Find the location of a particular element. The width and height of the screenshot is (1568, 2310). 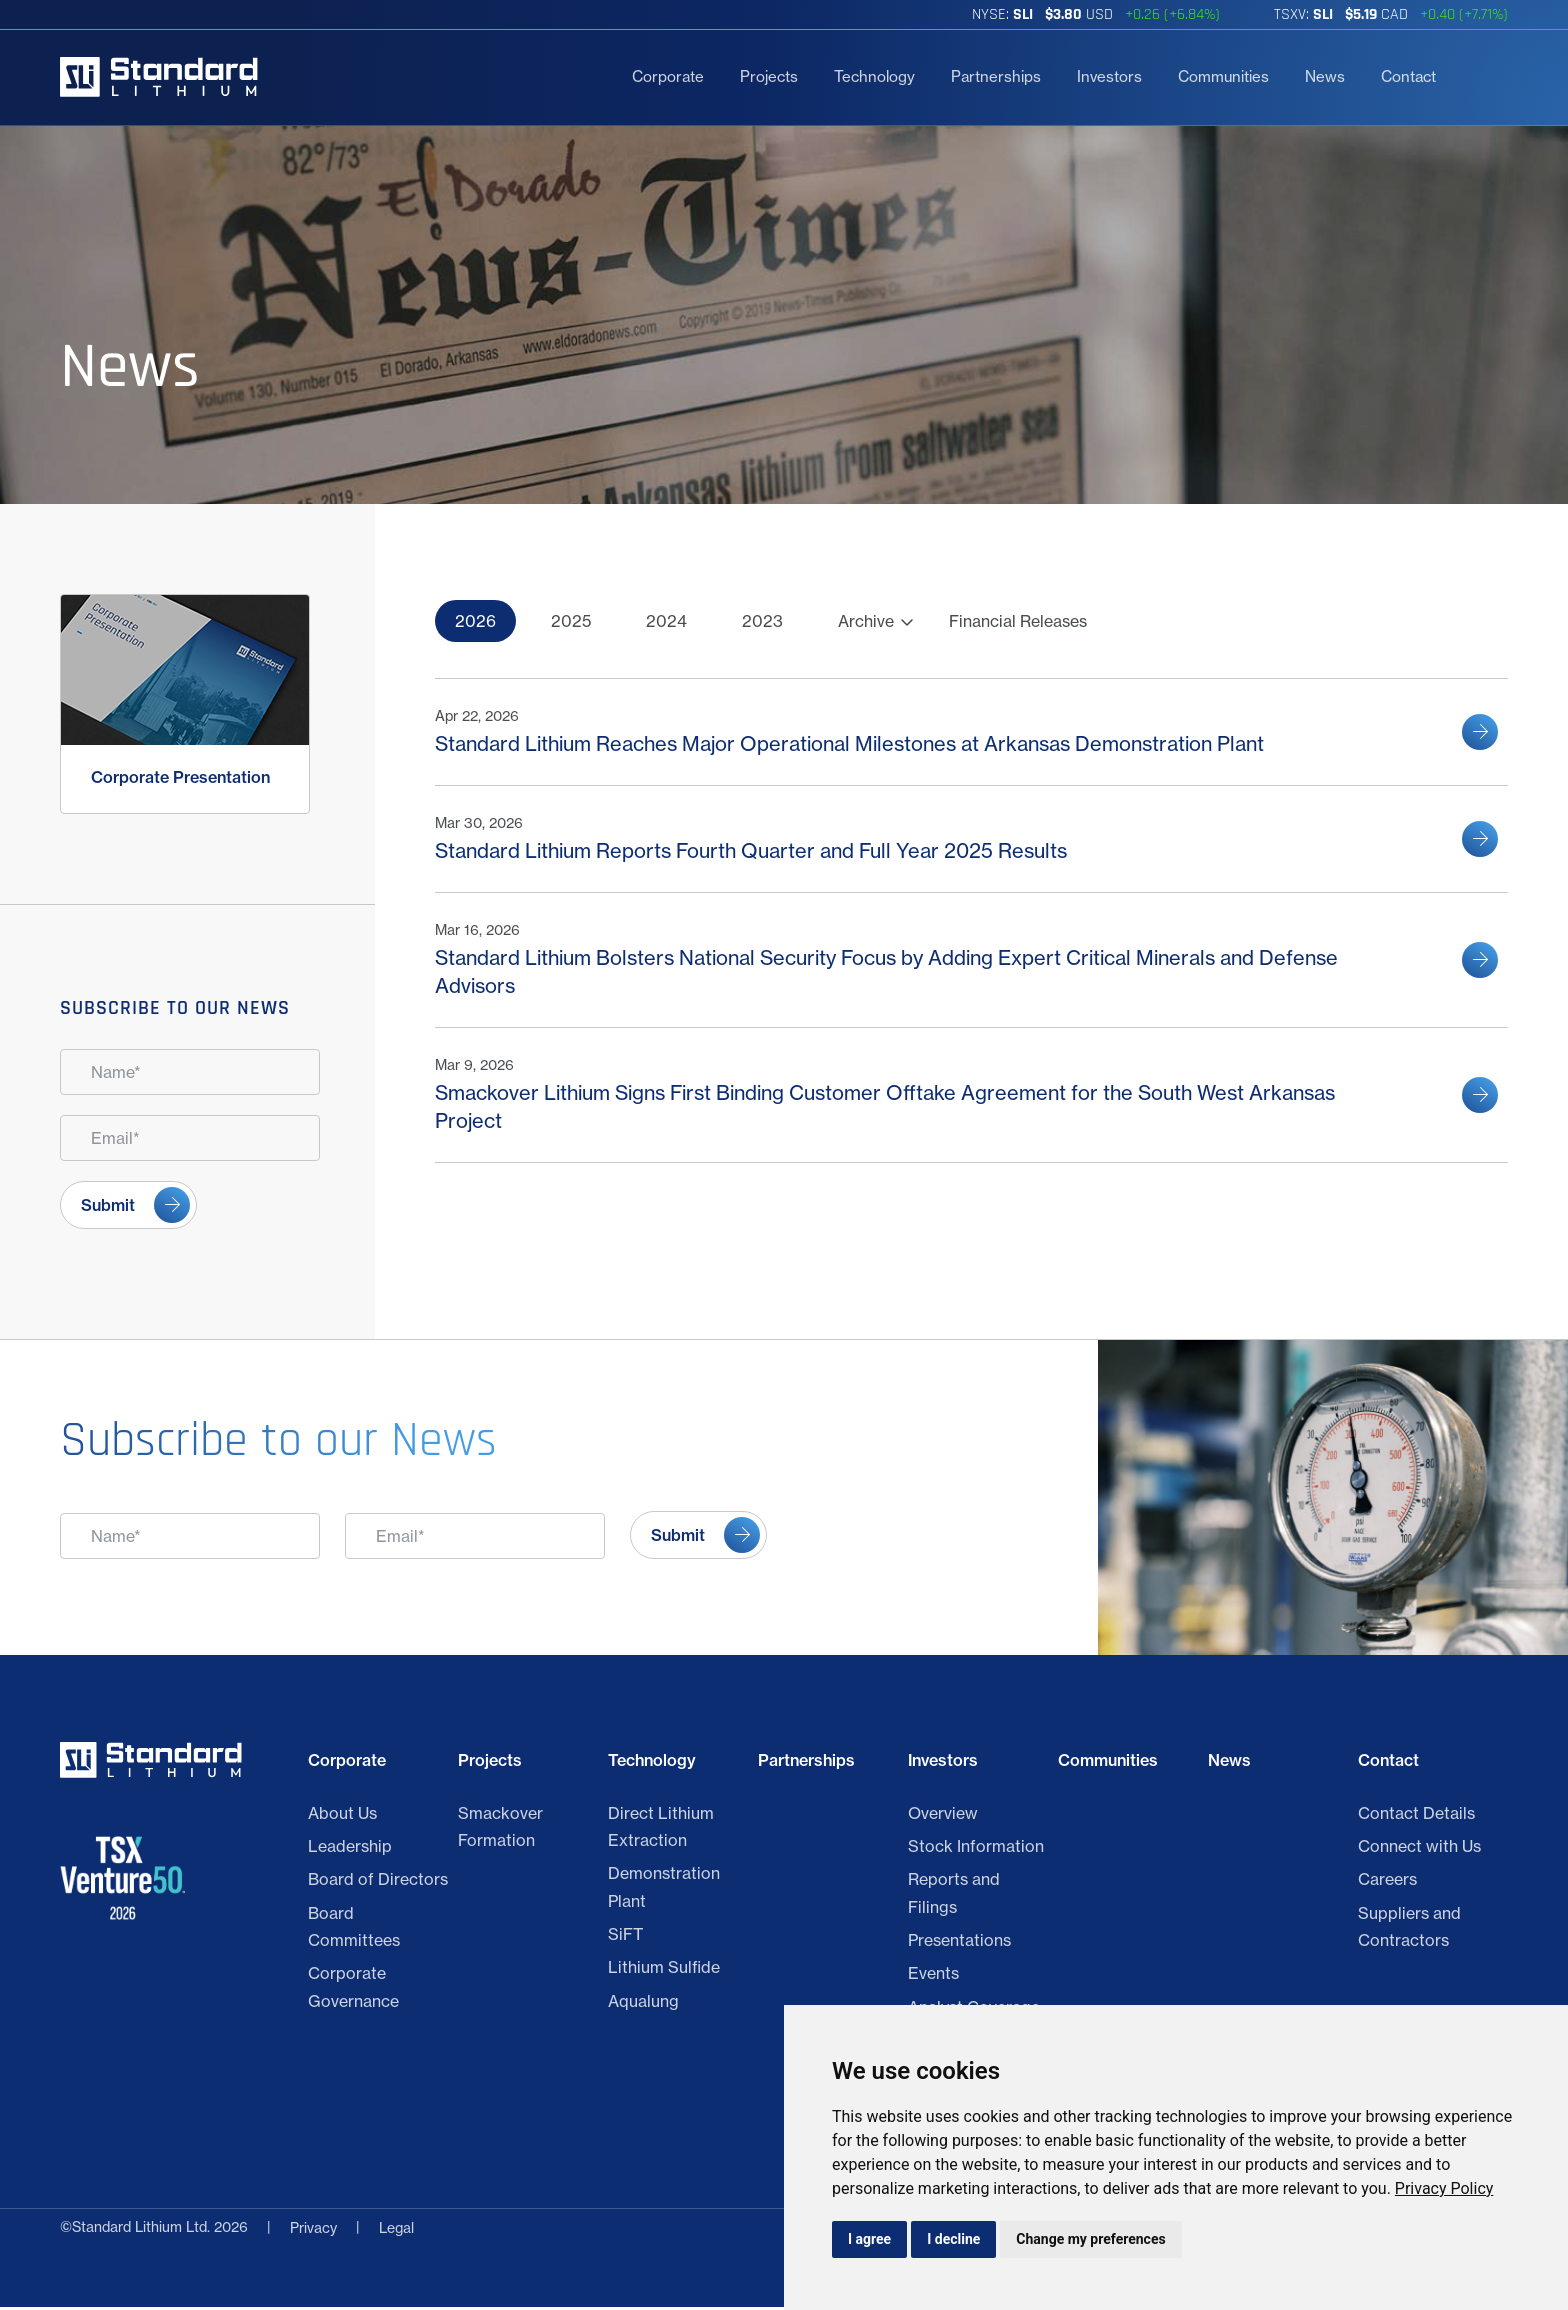

Privacy [Click link to view Standard Lithium Ltd. Legal] is located at coordinates (313, 2231).